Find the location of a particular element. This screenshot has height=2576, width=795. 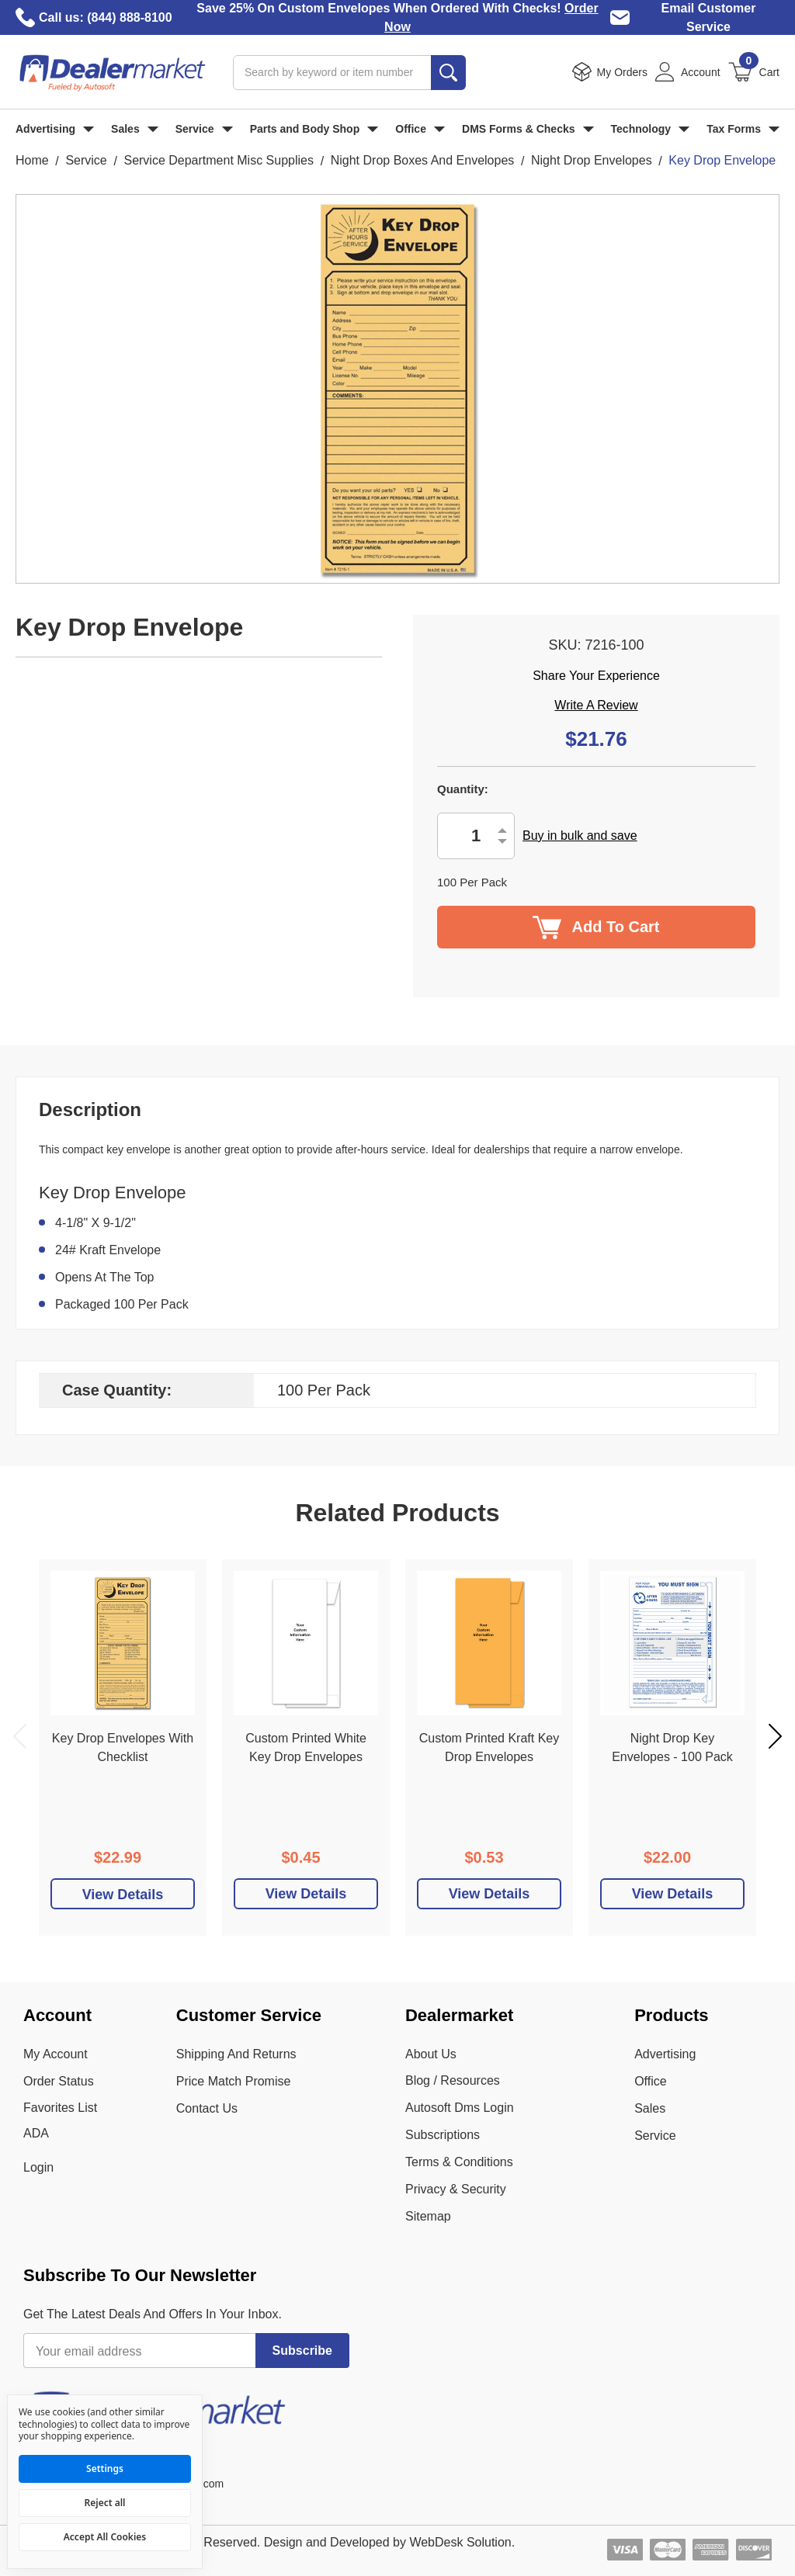

[Email Dealer Market Customer Service] is located at coordinates (620, 17).